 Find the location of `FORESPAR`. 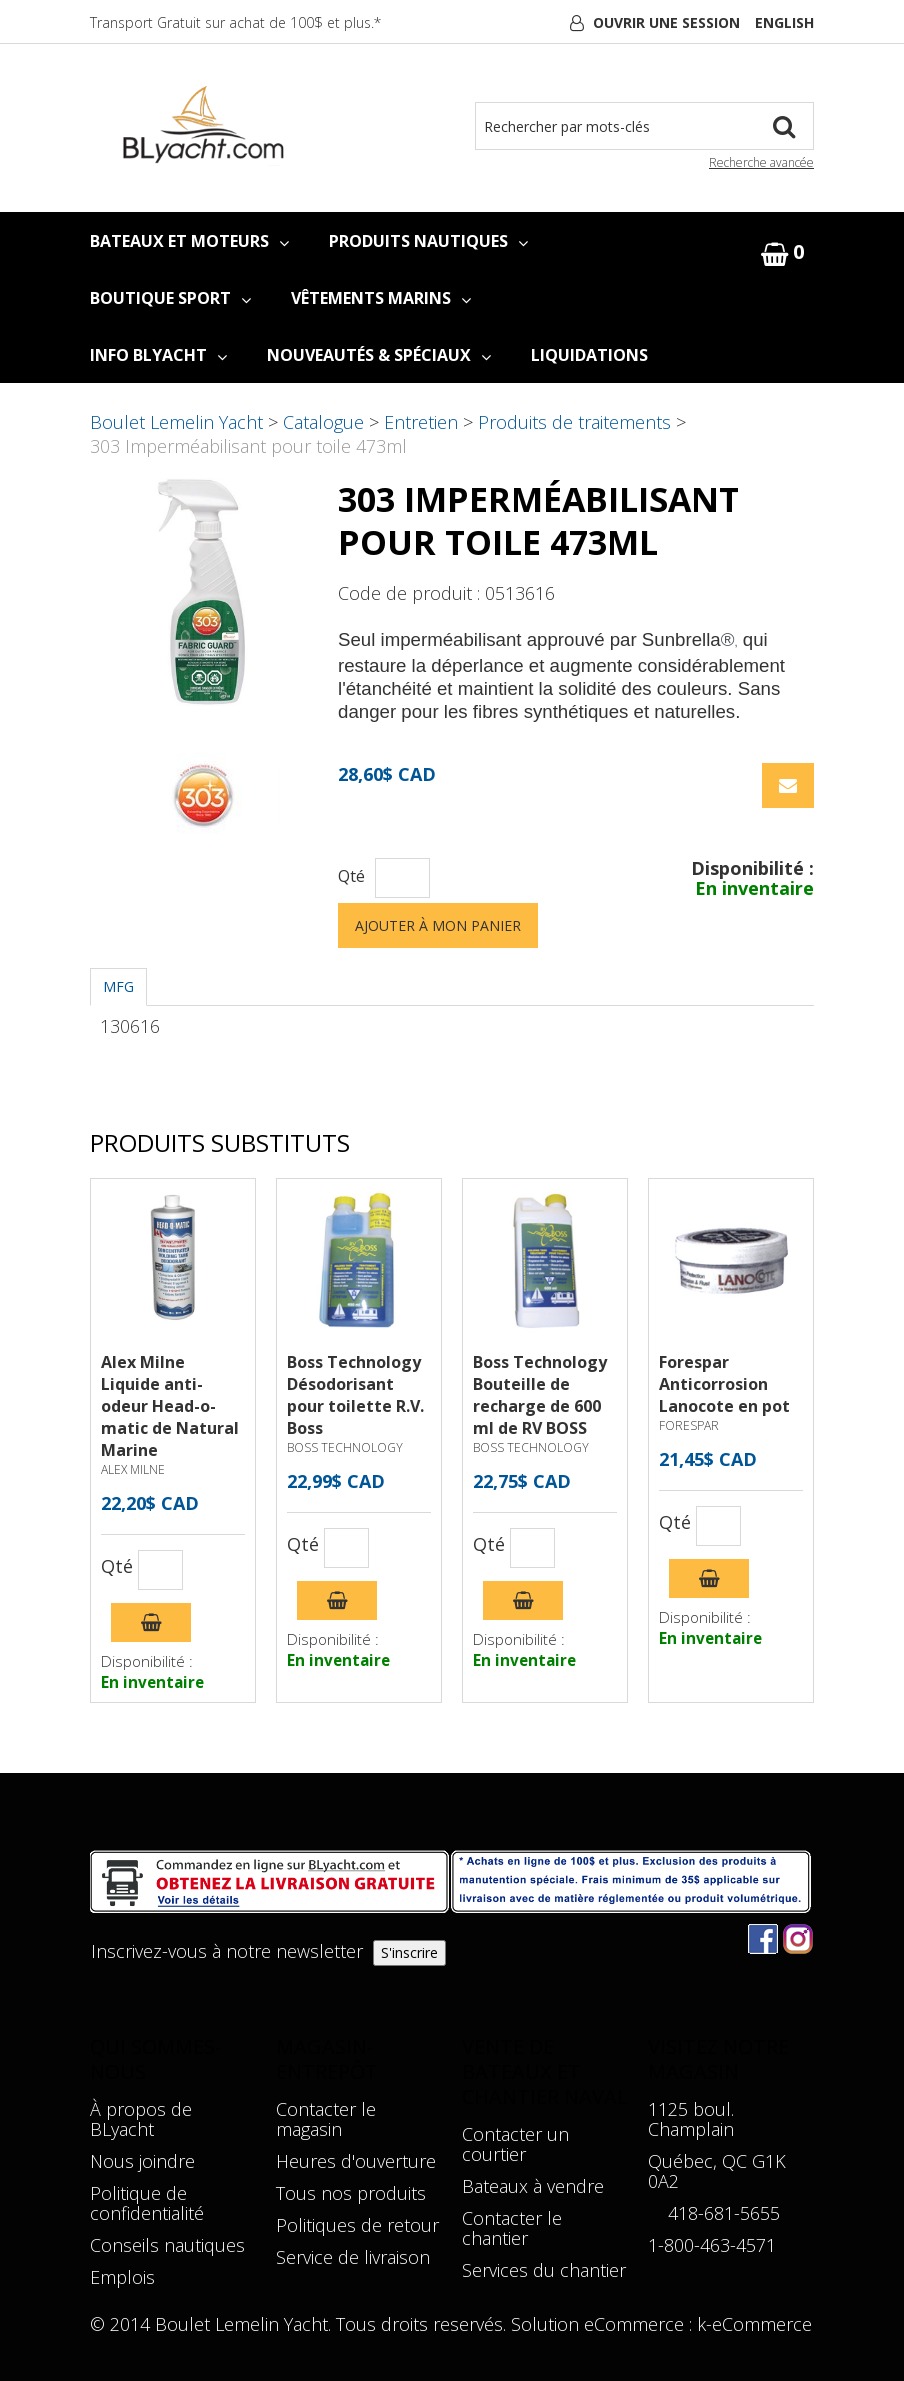

FORESPAR is located at coordinates (689, 1425).